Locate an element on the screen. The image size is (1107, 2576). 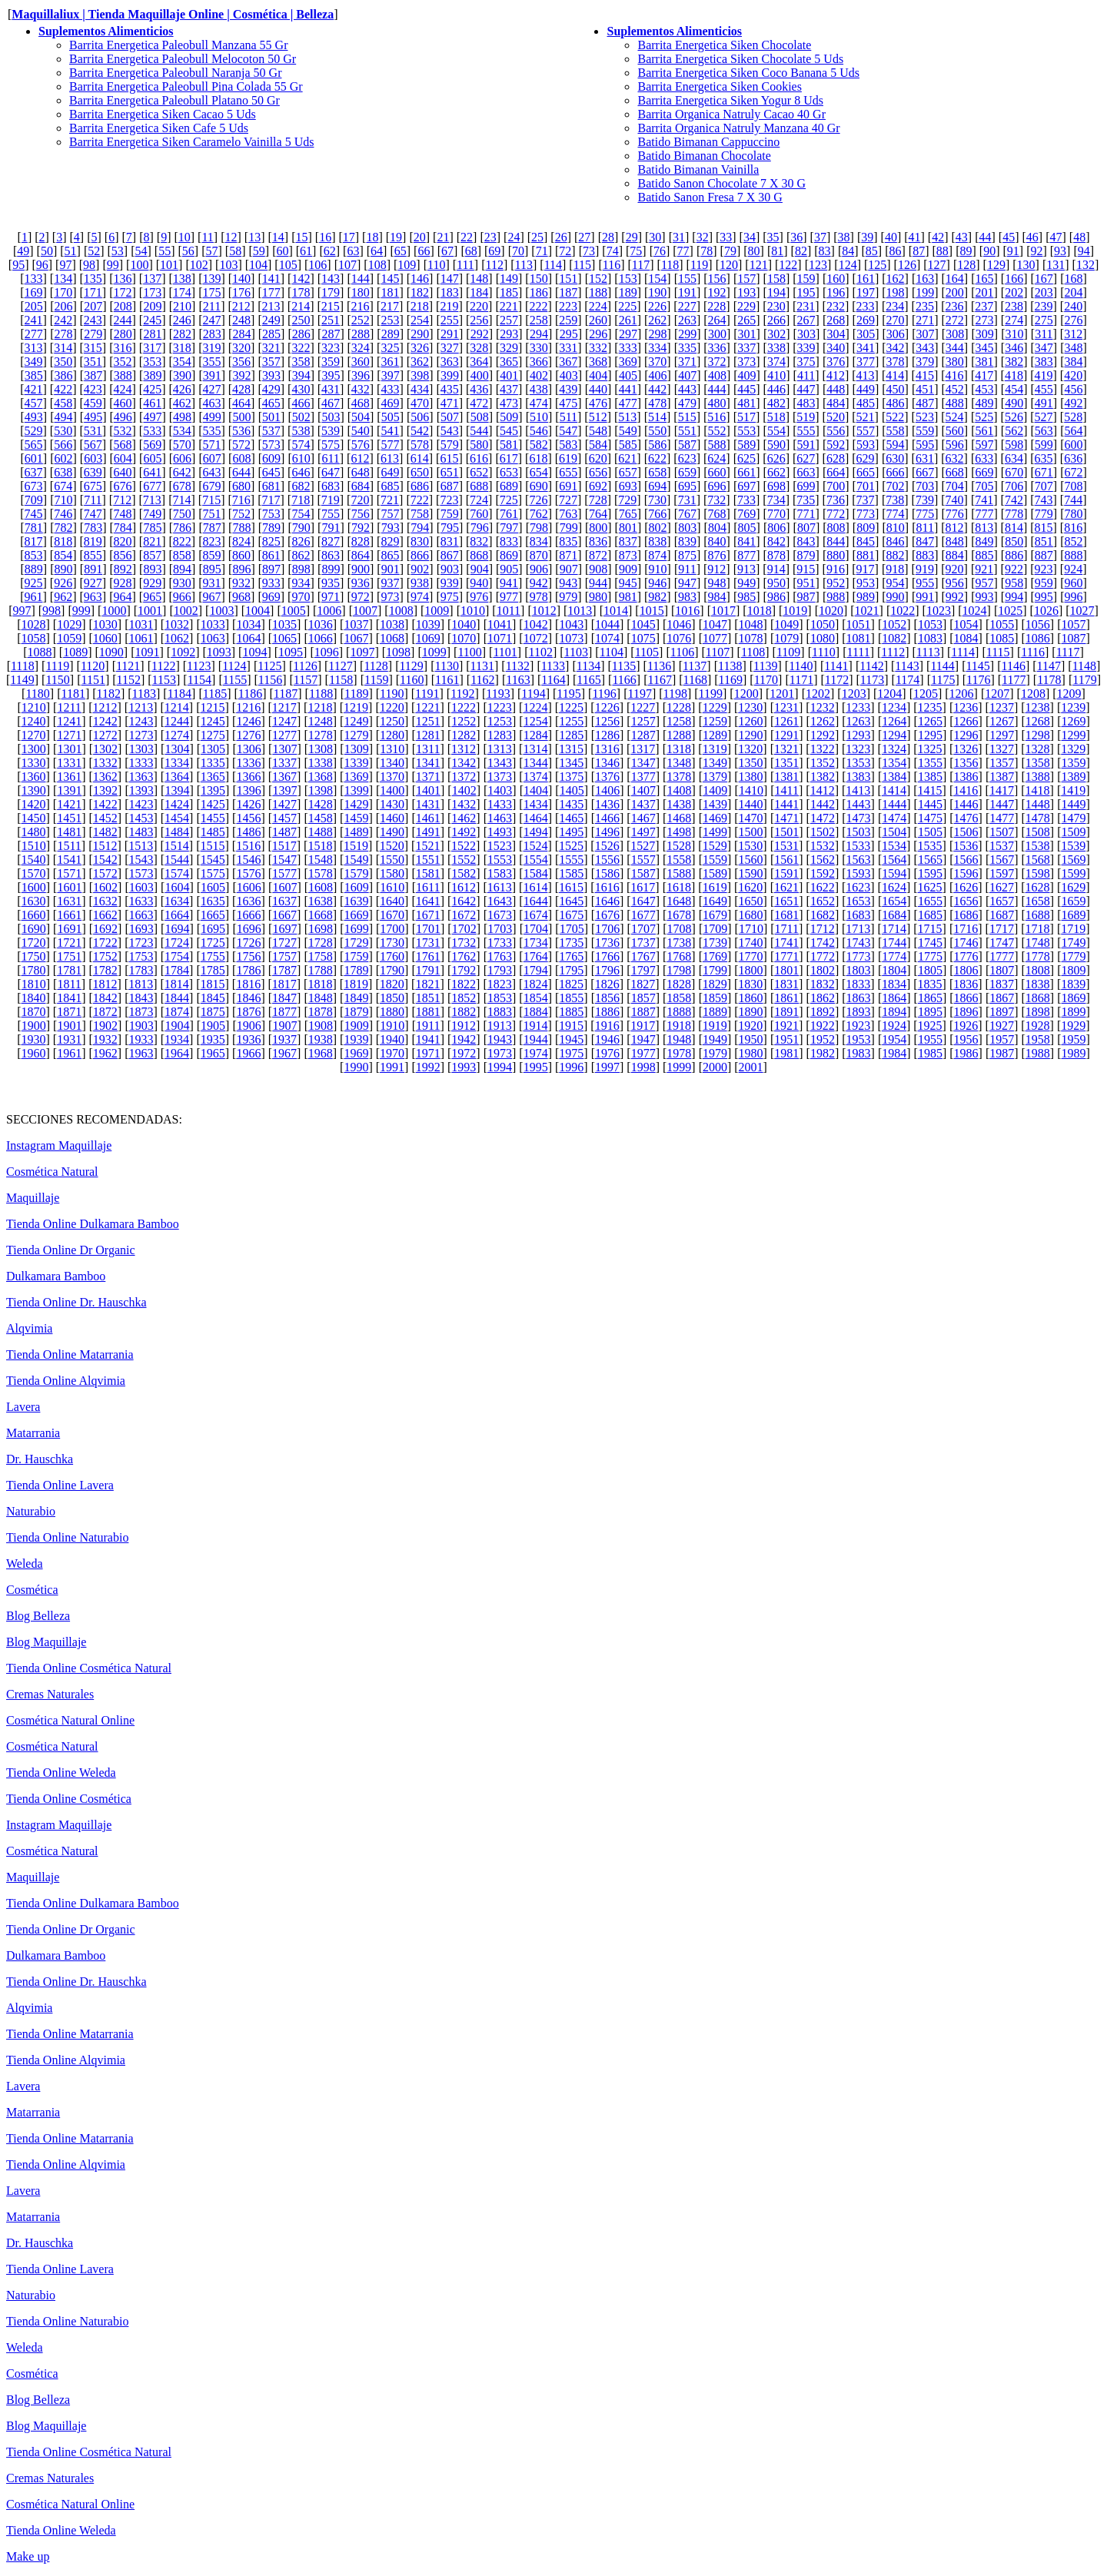
1186 is located at coordinates (250, 693).